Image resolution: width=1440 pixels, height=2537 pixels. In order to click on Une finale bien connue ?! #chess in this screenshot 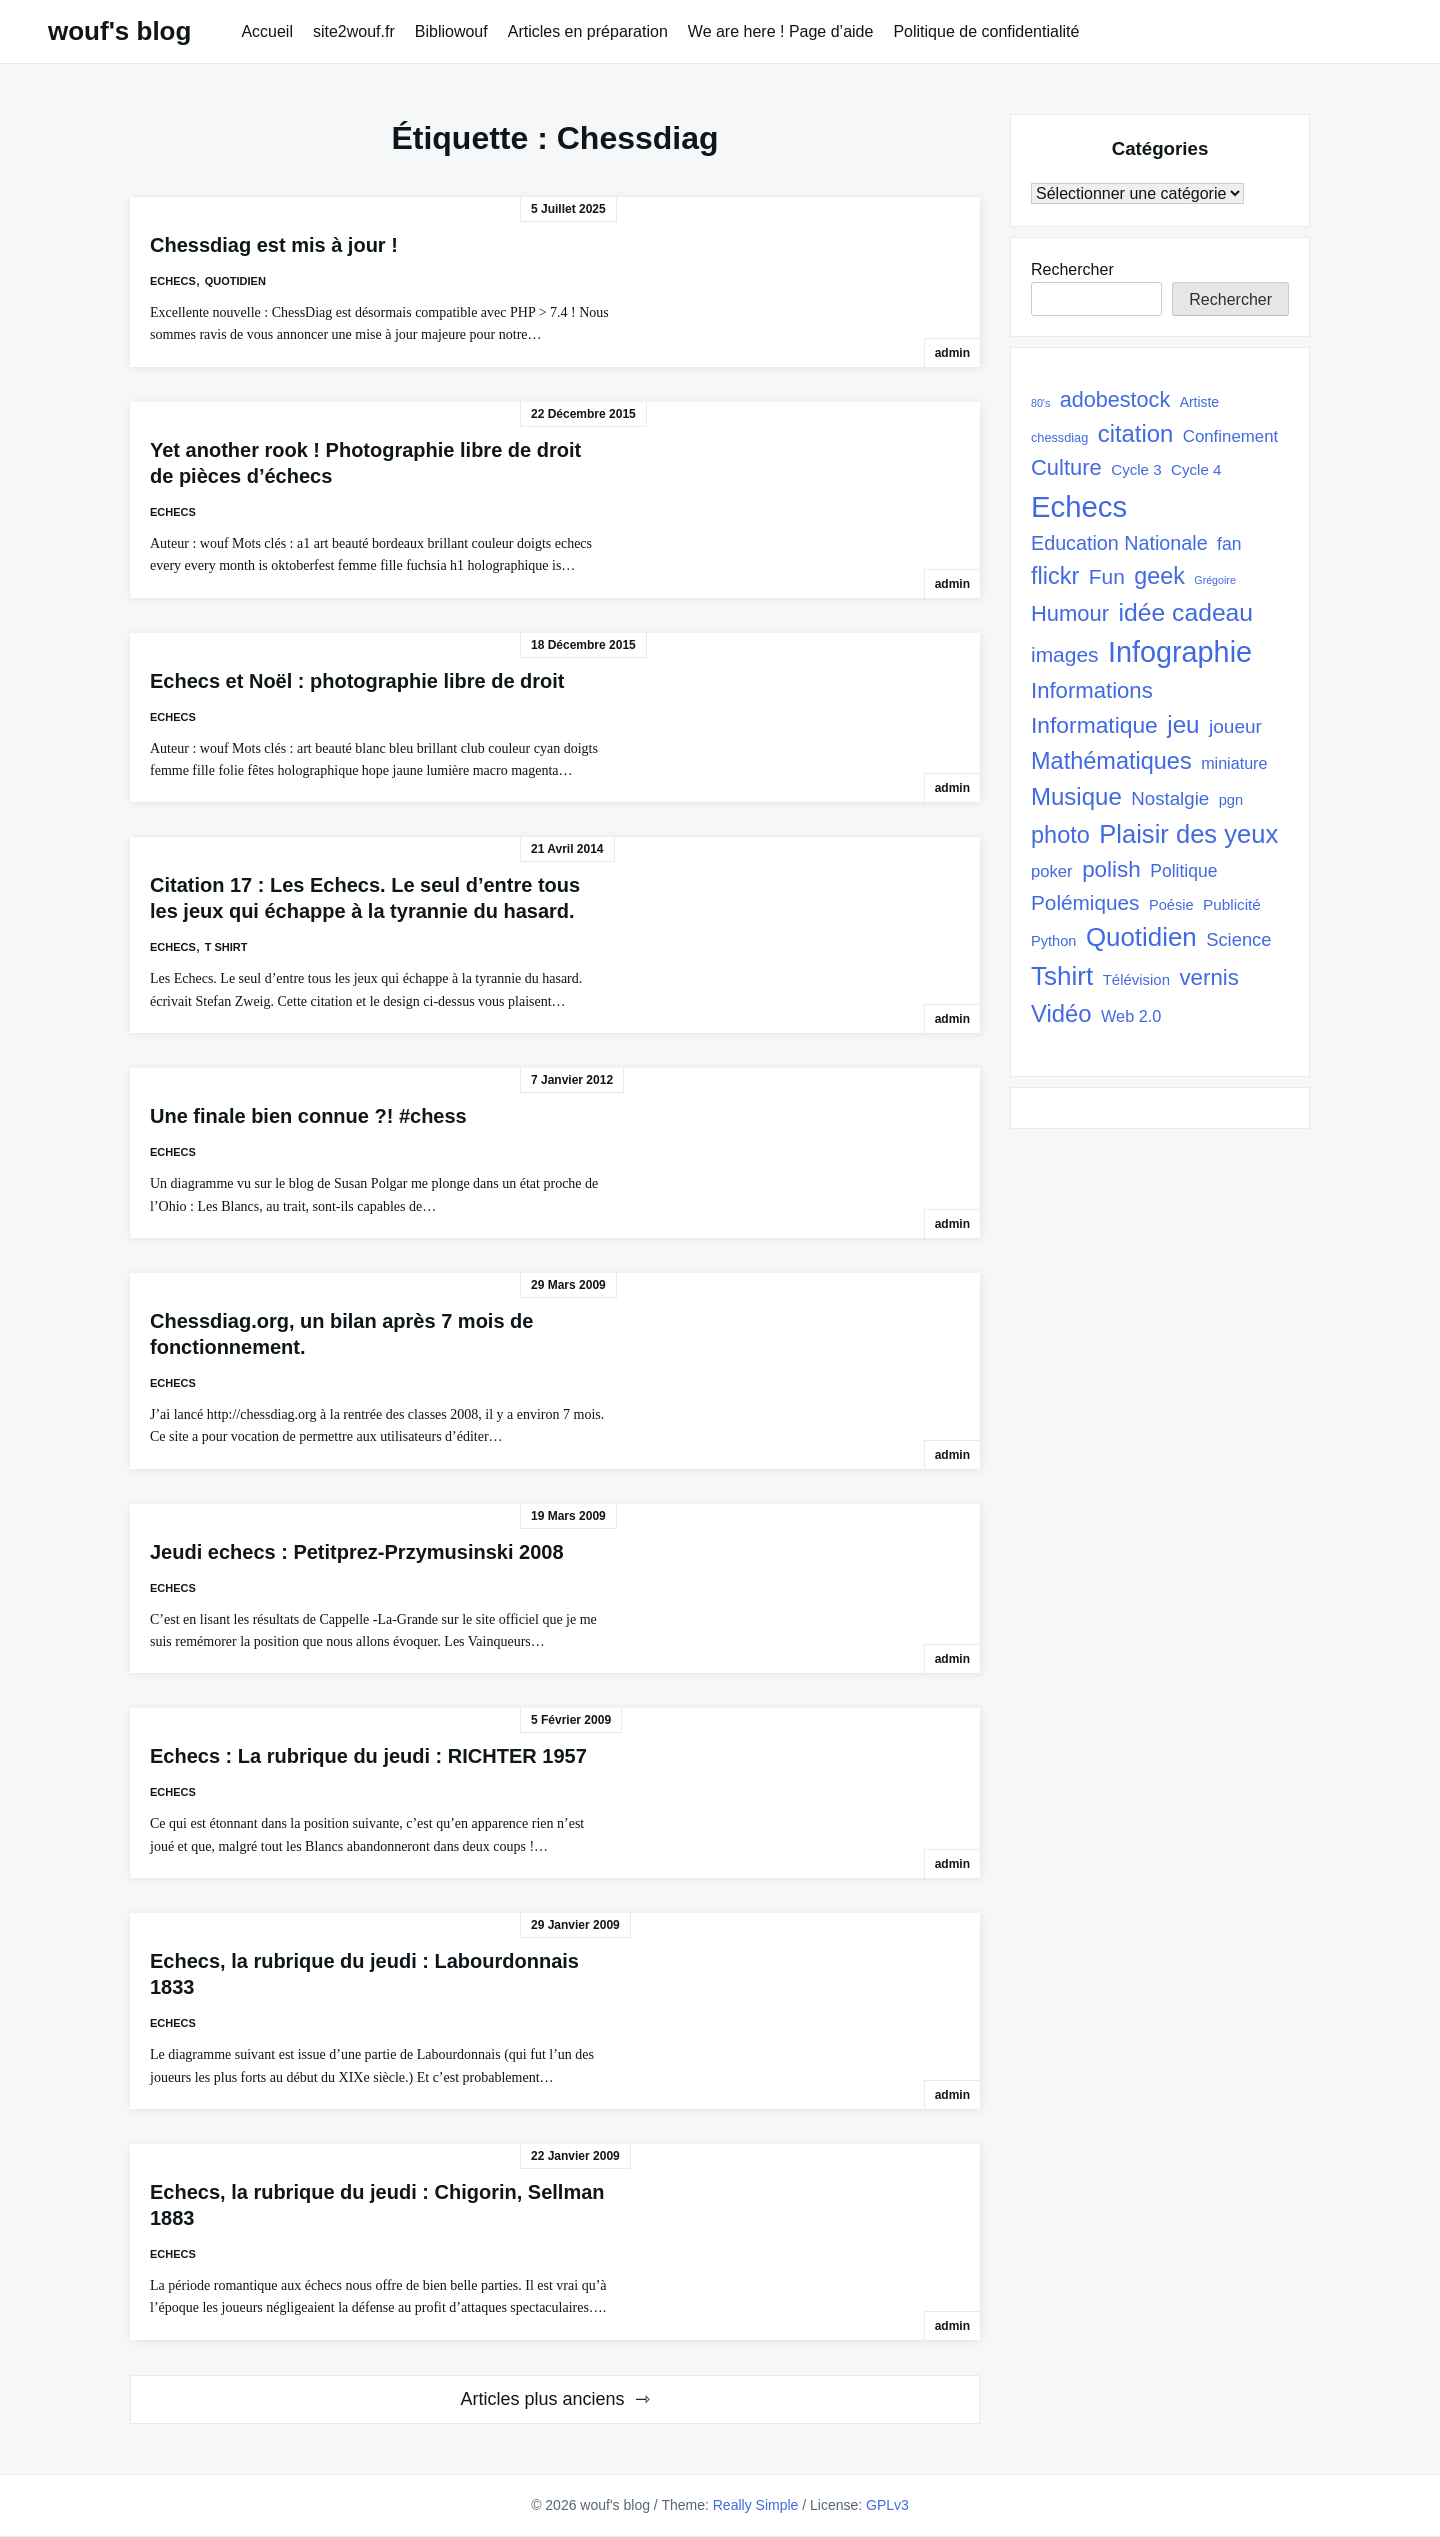, I will do `click(308, 1116)`.